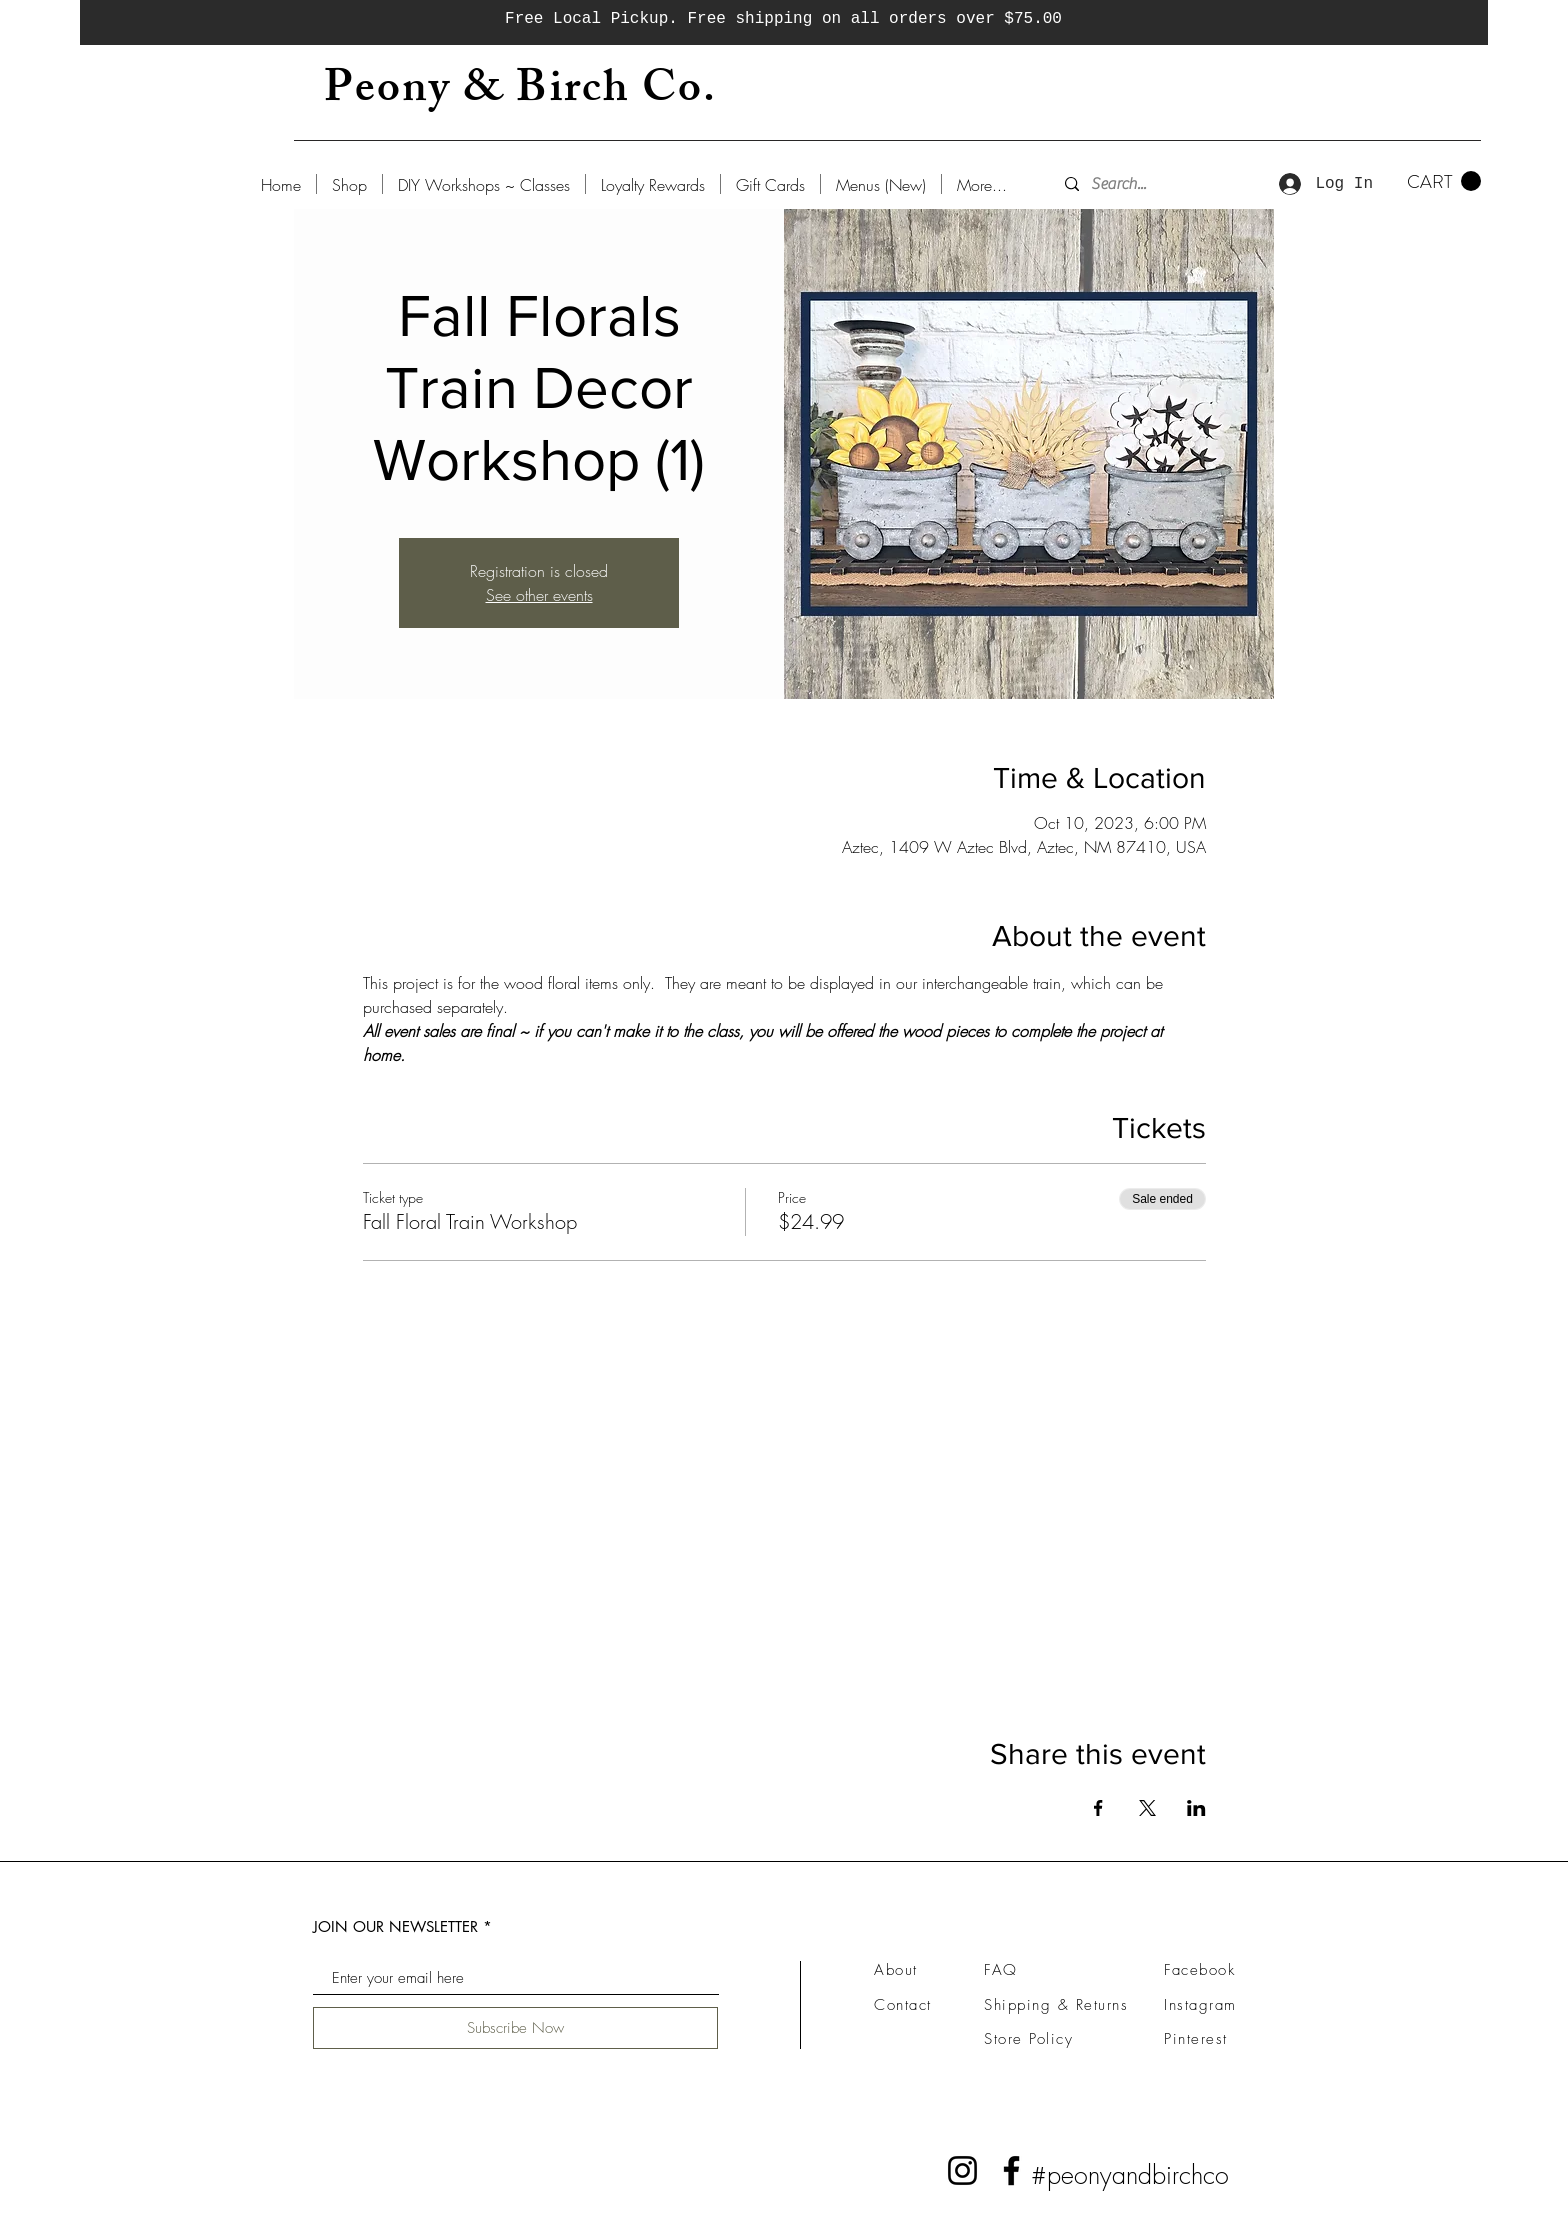  Describe the element at coordinates (539, 595) in the screenshot. I see `See other events` at that location.